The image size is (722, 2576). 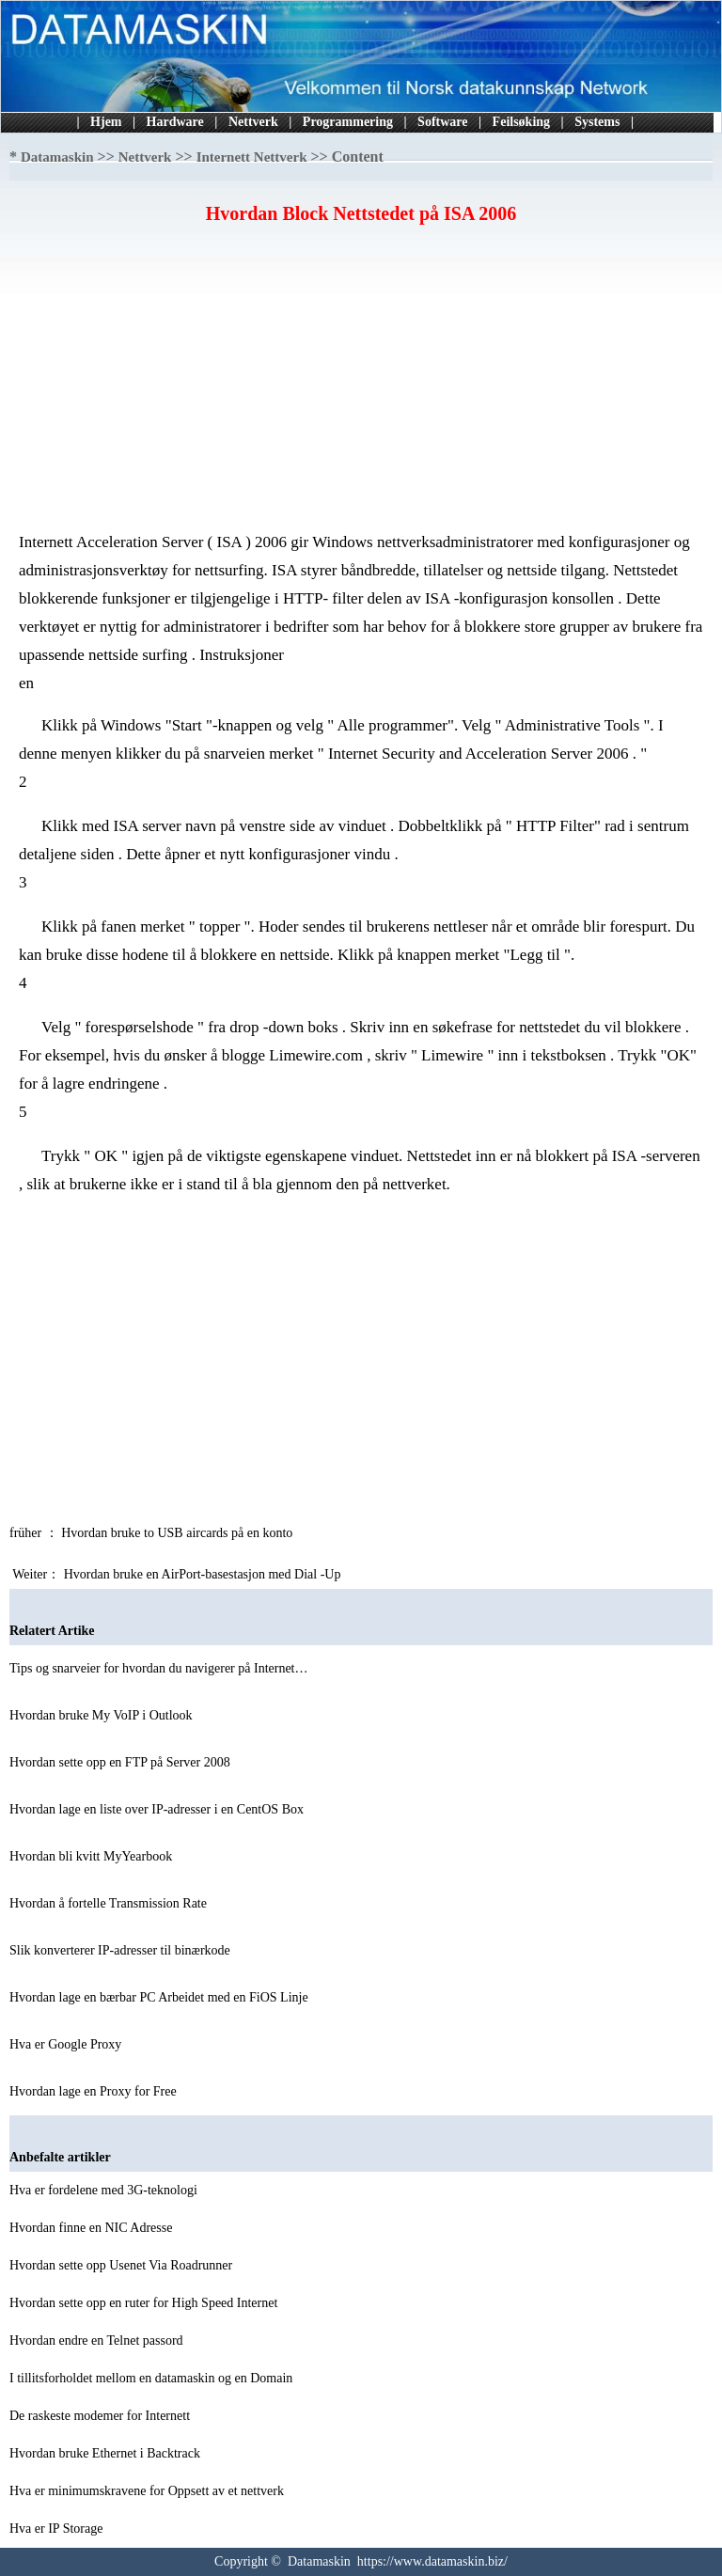 What do you see at coordinates (92, 1856) in the screenshot?
I see `Hvordan bli kvitt MyYearbook` at bounding box center [92, 1856].